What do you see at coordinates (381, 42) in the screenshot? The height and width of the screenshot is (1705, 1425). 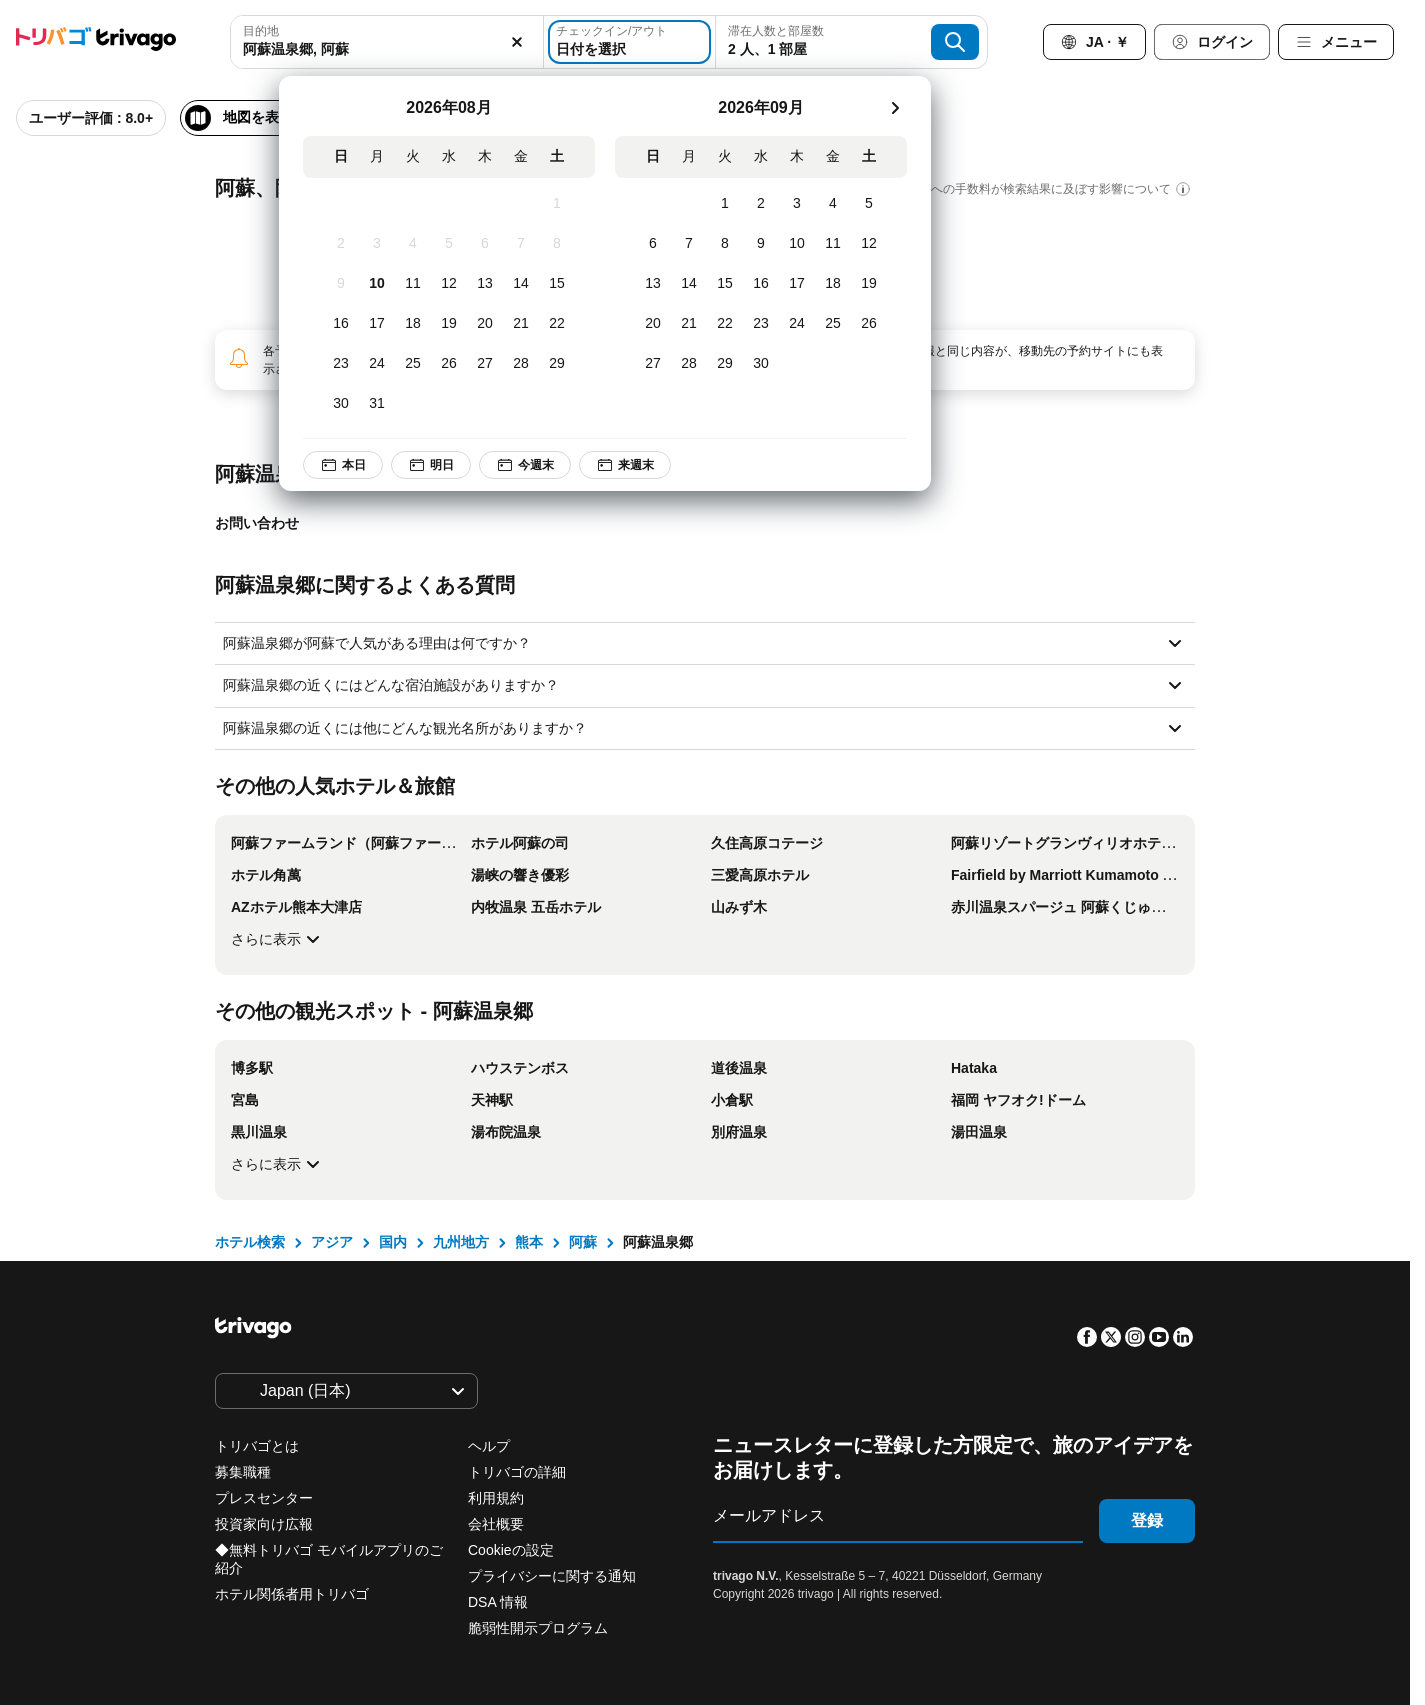 I see `[button]` at bounding box center [381, 42].